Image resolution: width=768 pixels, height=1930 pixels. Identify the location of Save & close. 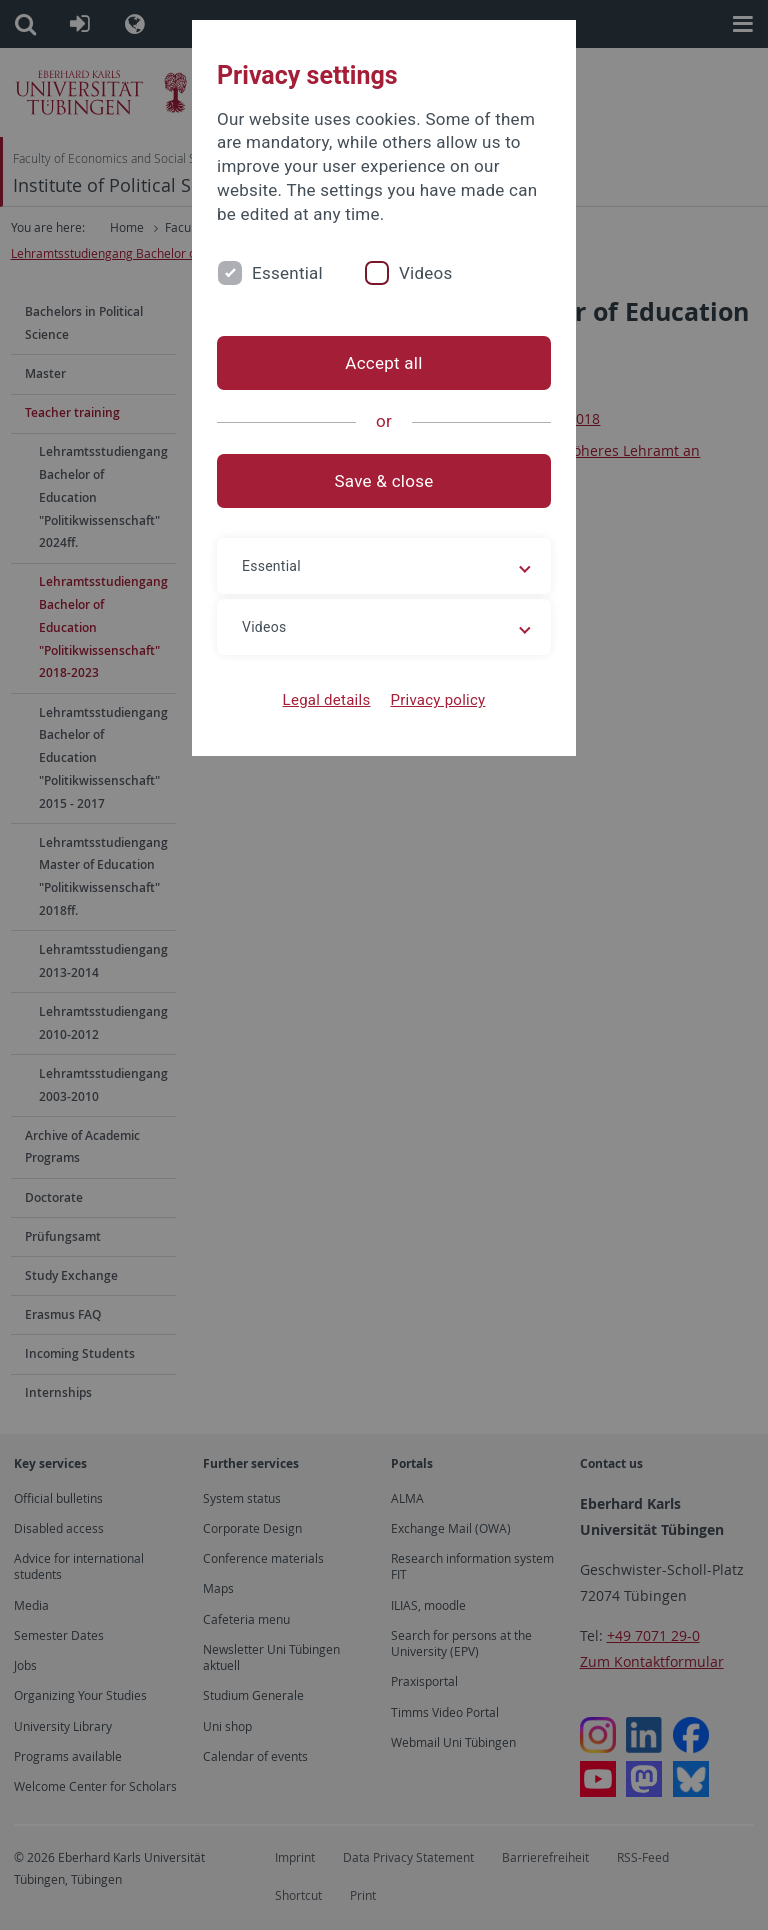
(384, 481).